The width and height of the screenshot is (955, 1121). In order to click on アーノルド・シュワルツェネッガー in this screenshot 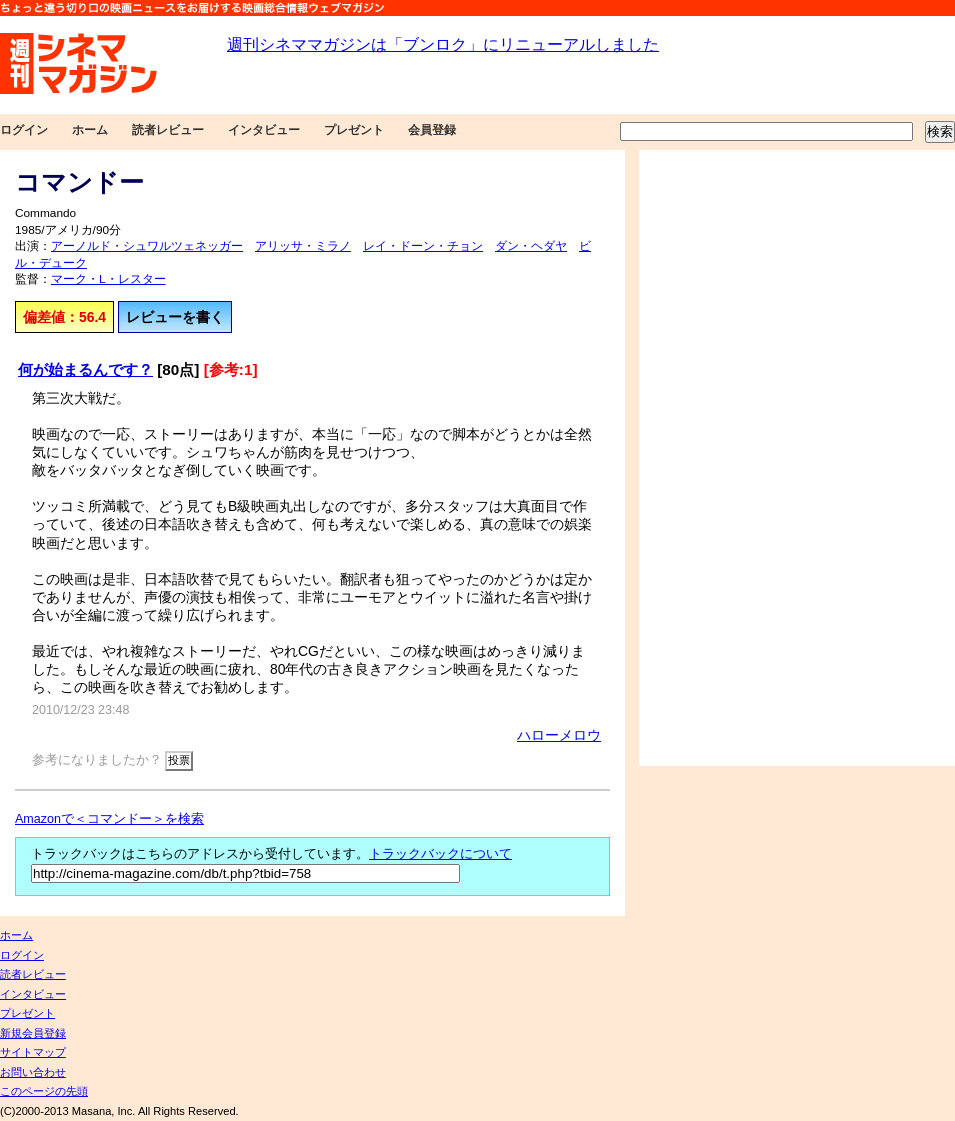, I will do `click(147, 246)`.